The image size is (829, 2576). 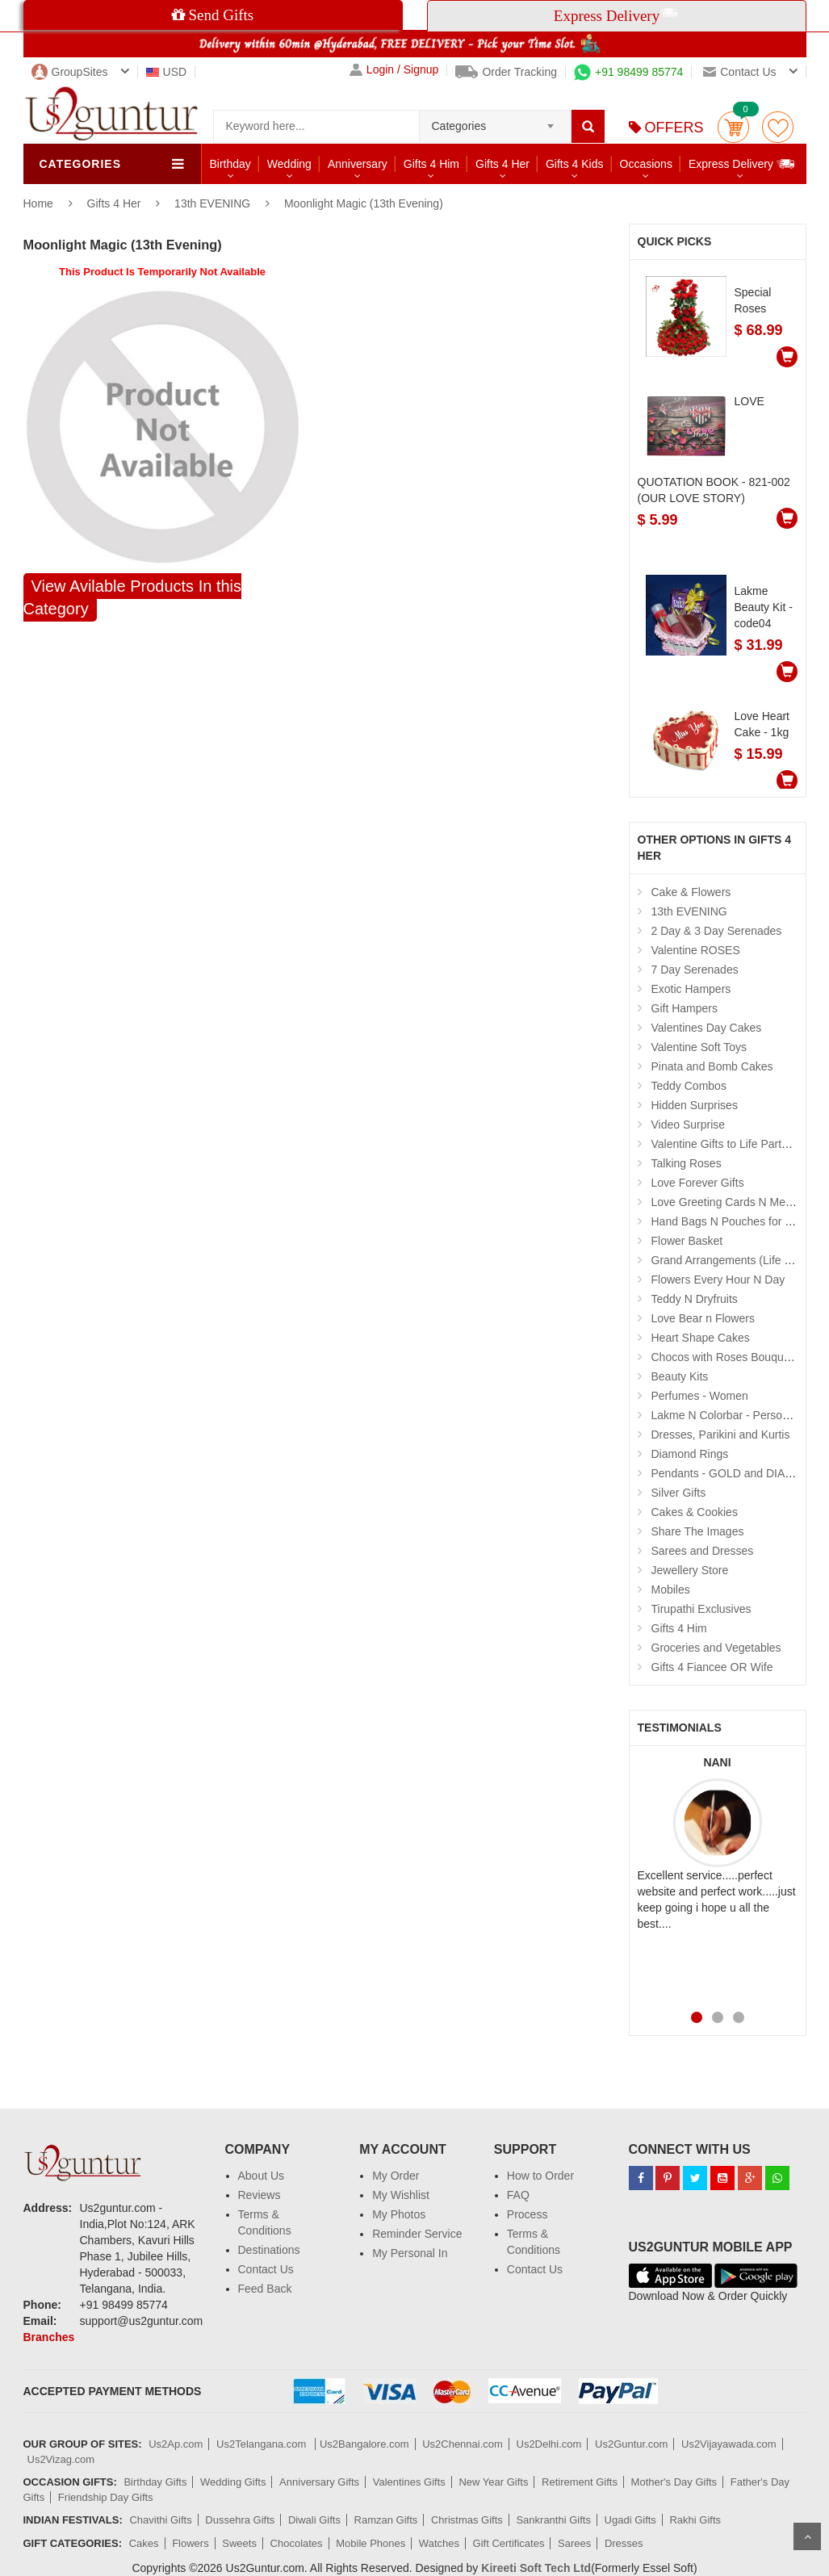 I want to click on Us2Guntur.com, so click(x=631, y=2444).